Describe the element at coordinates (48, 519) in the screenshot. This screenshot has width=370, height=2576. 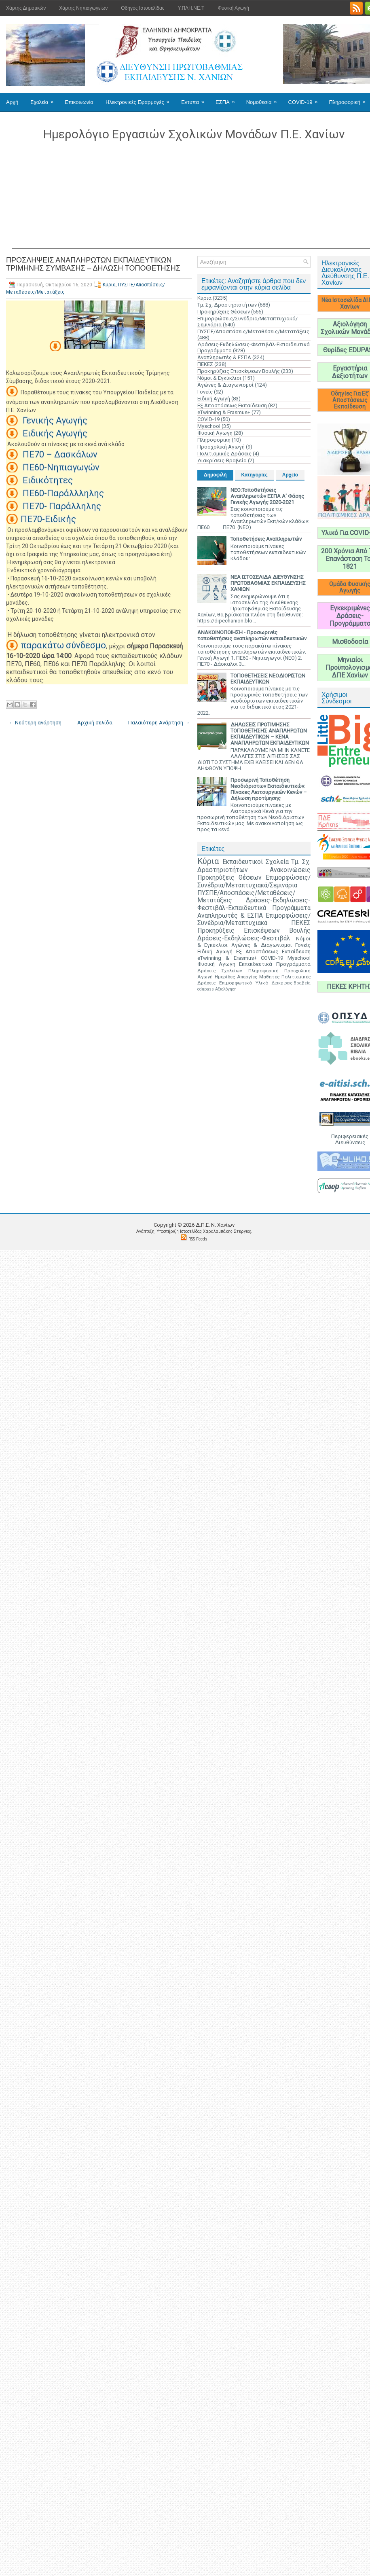
I see `ΠΕ70-Ειδικής` at that location.